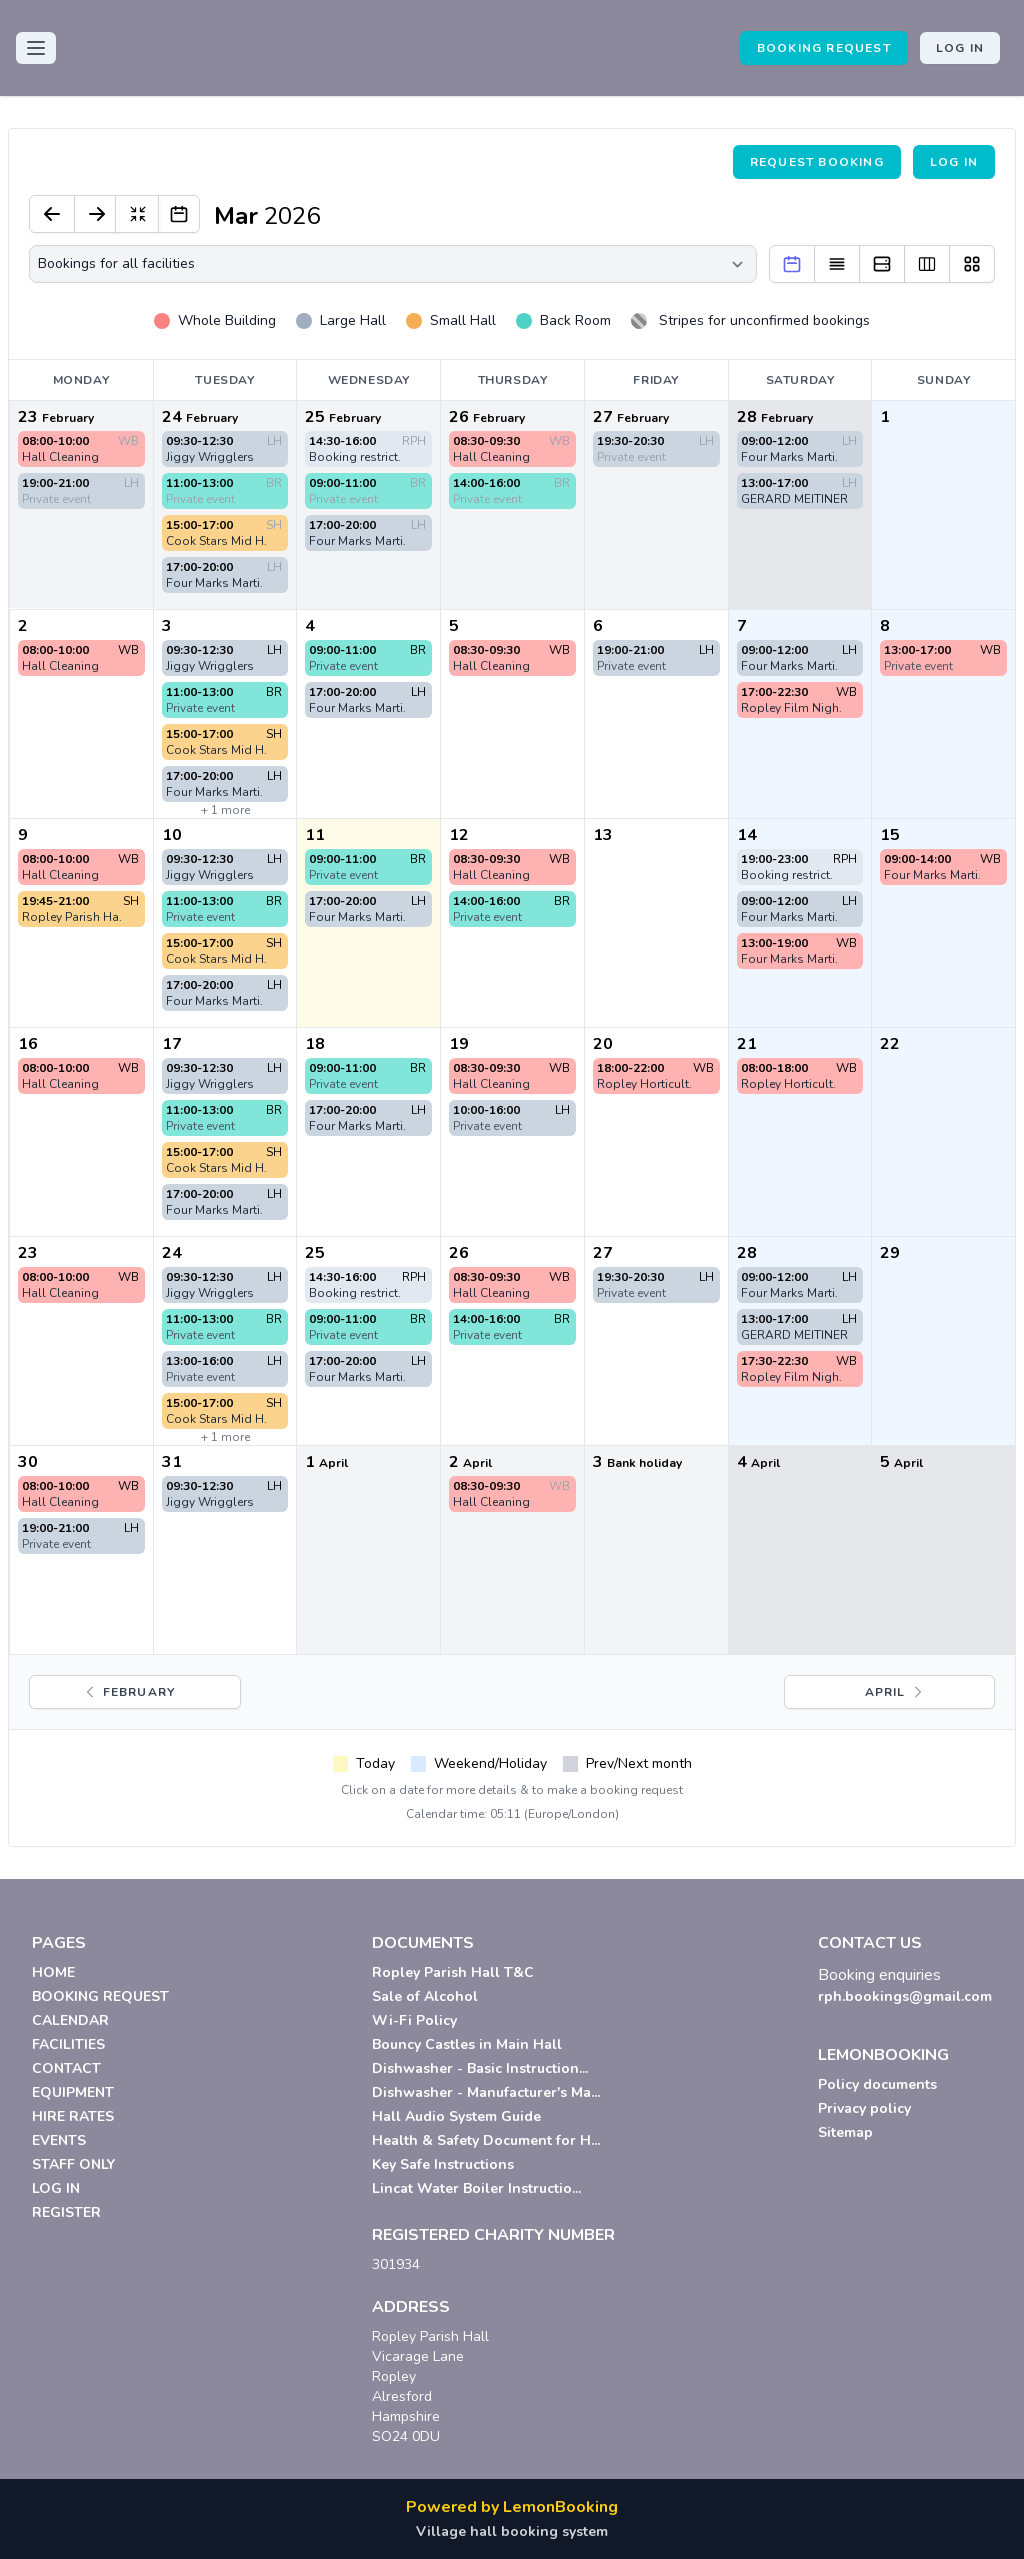 The image size is (1024, 2559). What do you see at coordinates (128, 1692) in the screenshot?
I see `February` at bounding box center [128, 1692].